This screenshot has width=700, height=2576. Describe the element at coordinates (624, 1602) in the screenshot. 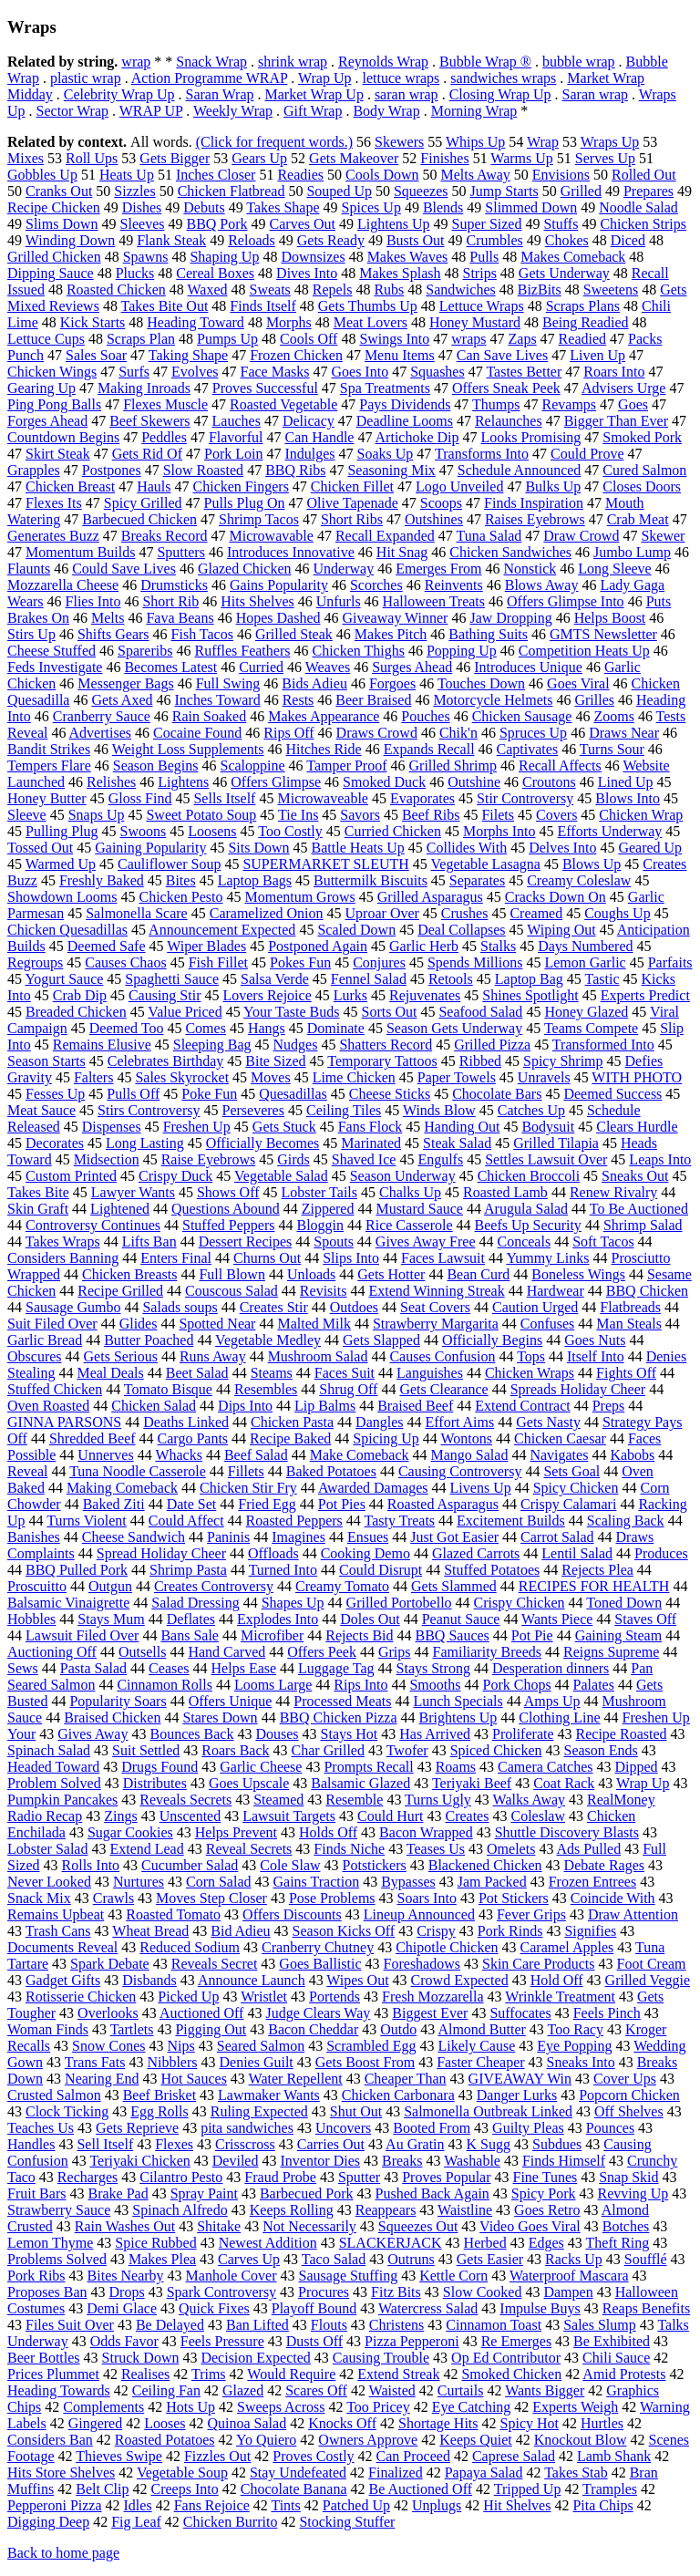

I see `Toned Down` at that location.